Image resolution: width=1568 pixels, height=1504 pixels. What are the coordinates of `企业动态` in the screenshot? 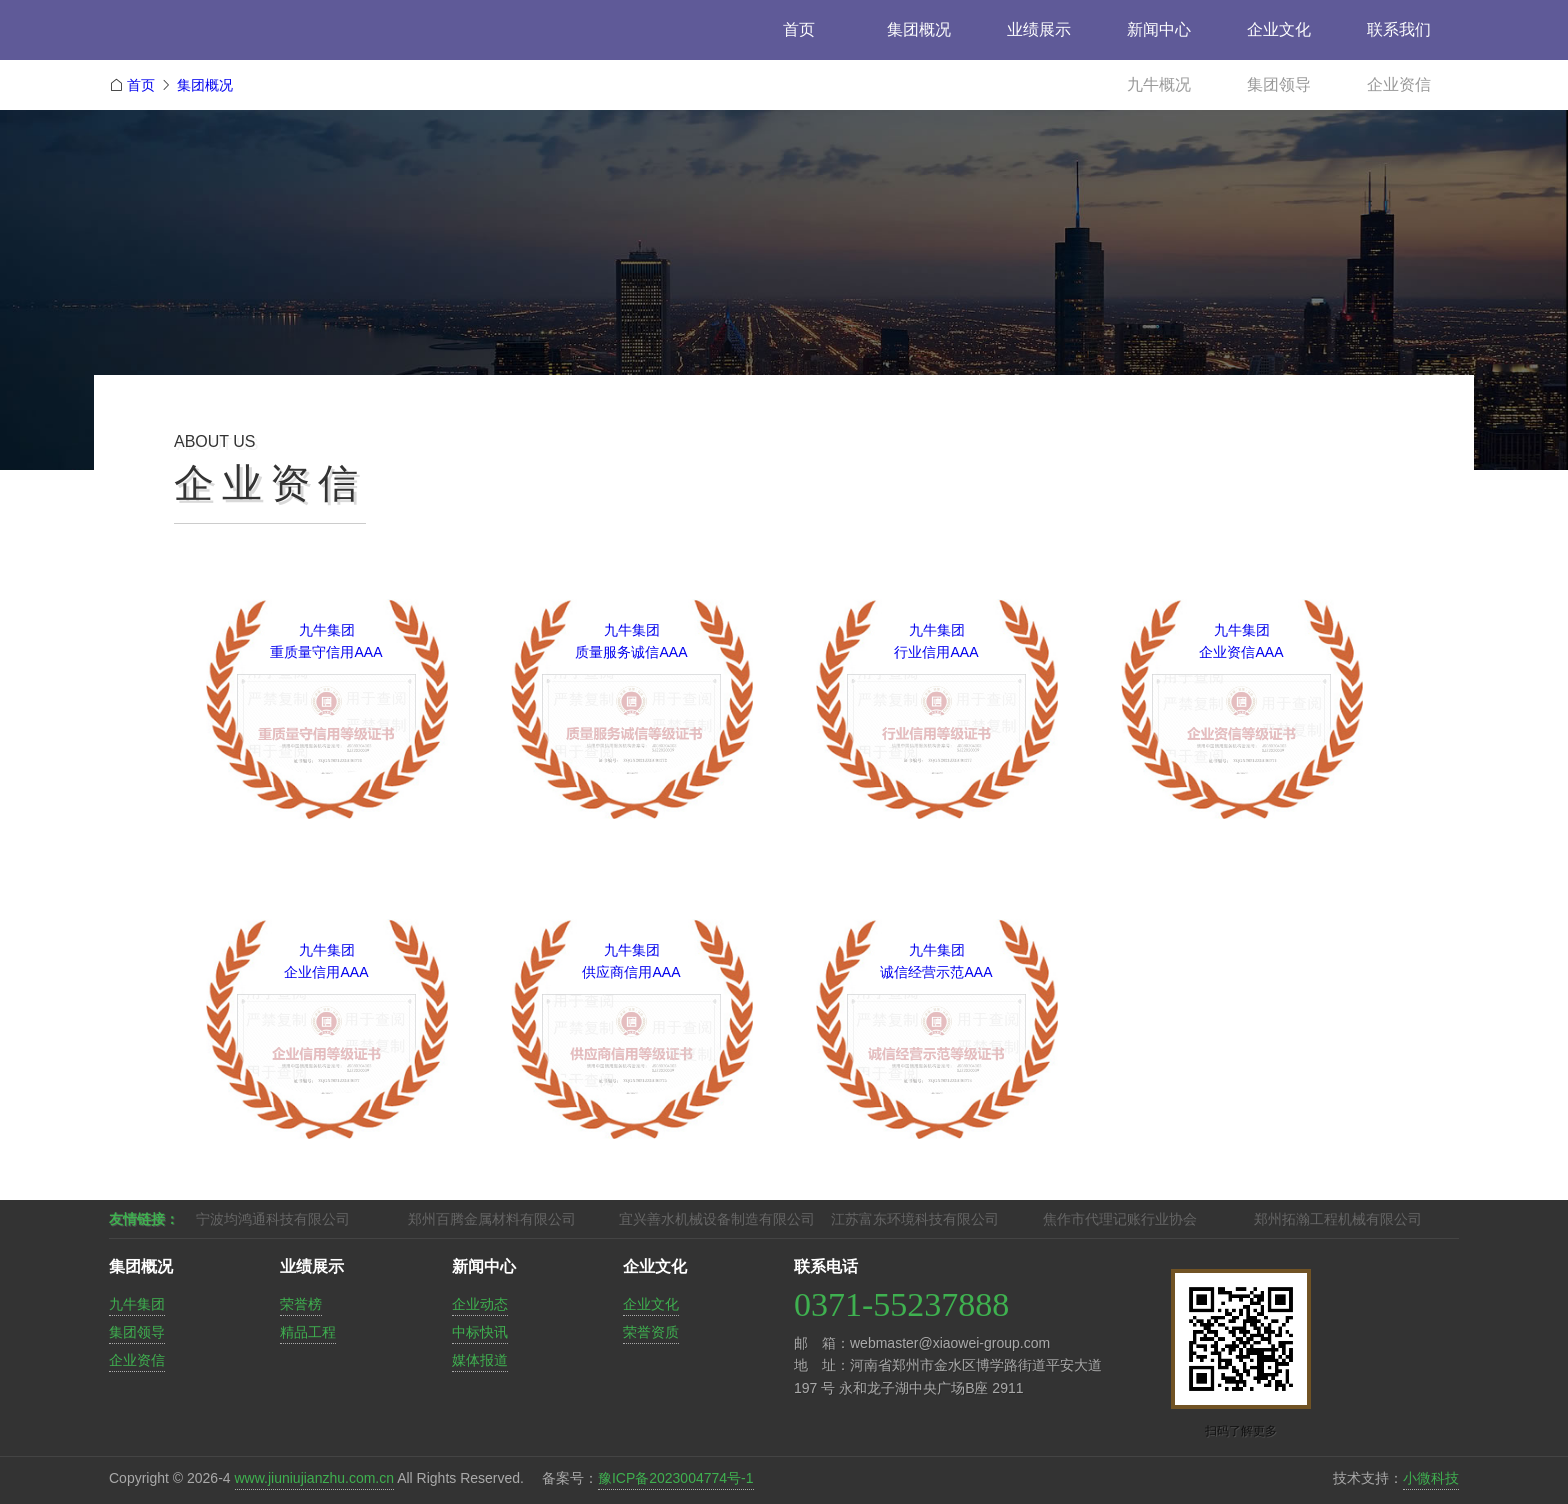 It's located at (480, 1304).